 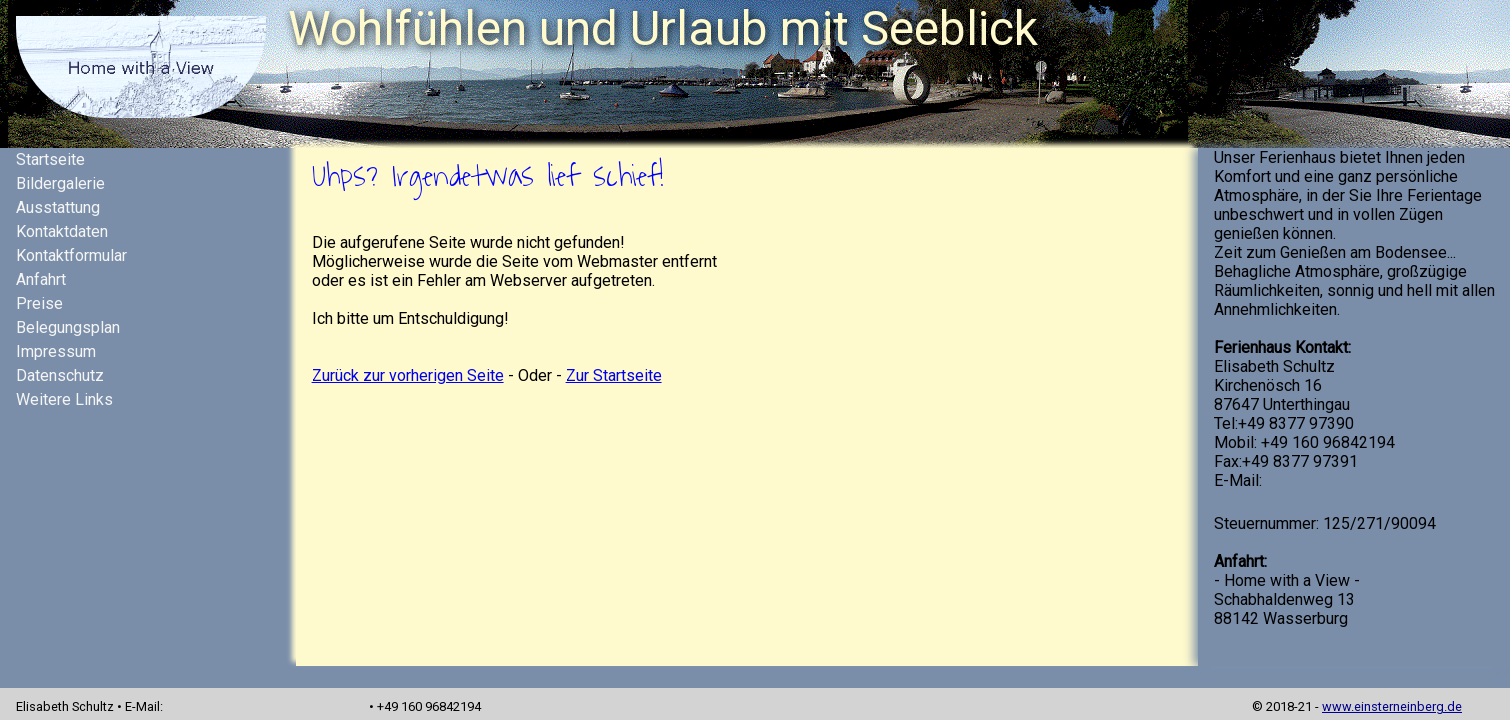 I want to click on Datenschutz, so click(x=60, y=375).